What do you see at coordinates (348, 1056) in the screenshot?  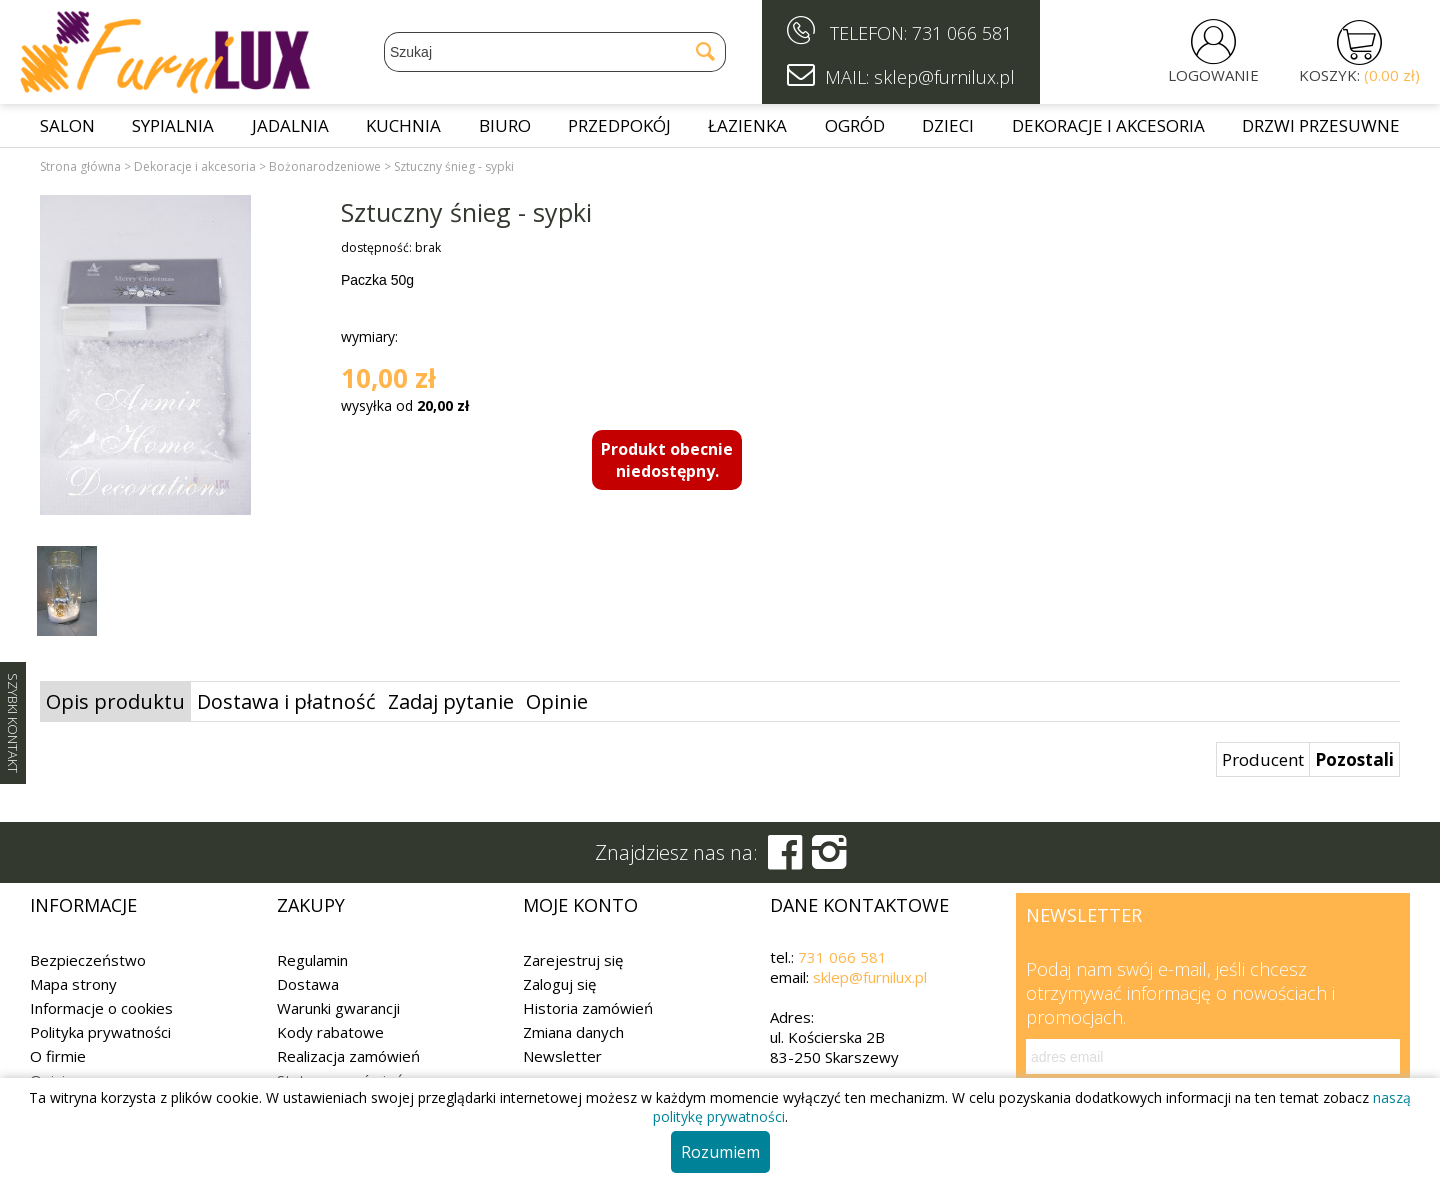 I see `Realizacja zamówień` at bounding box center [348, 1056].